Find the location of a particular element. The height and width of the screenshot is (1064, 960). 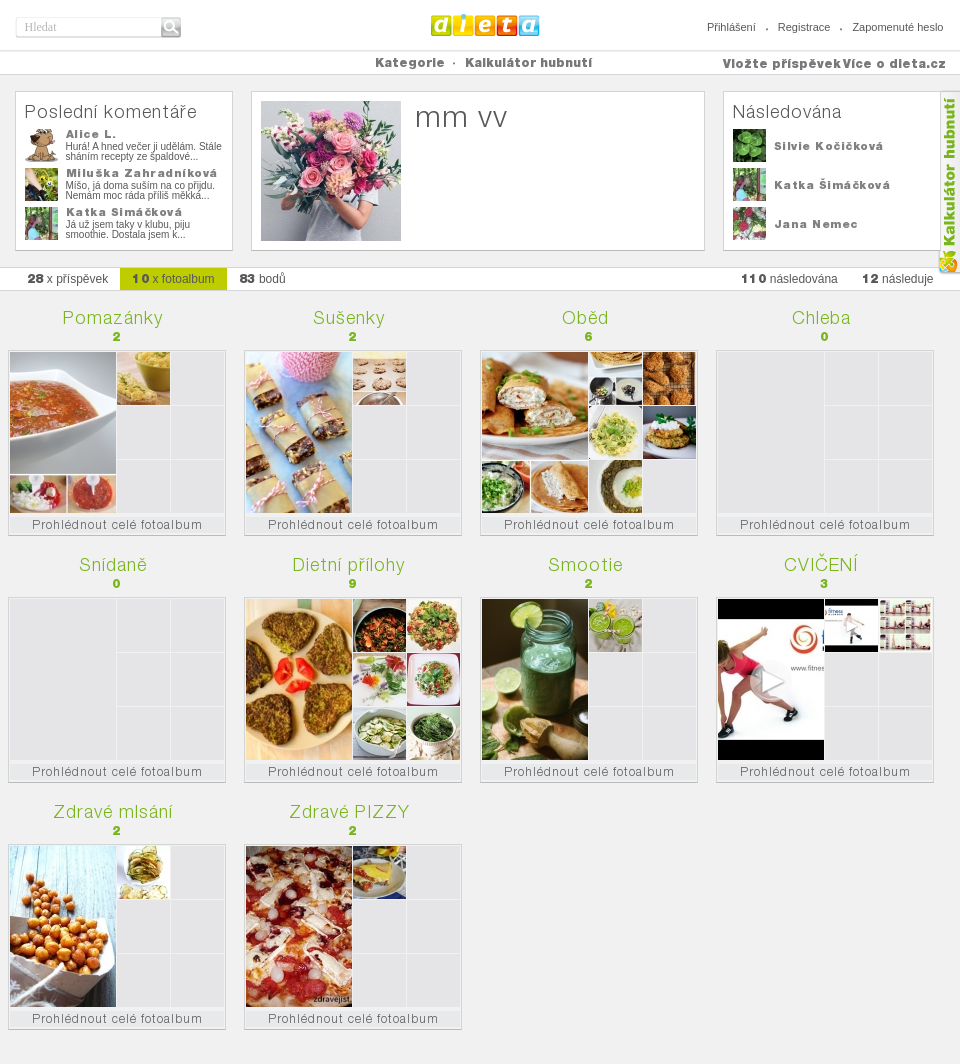

následuje is located at coordinates (898, 278).